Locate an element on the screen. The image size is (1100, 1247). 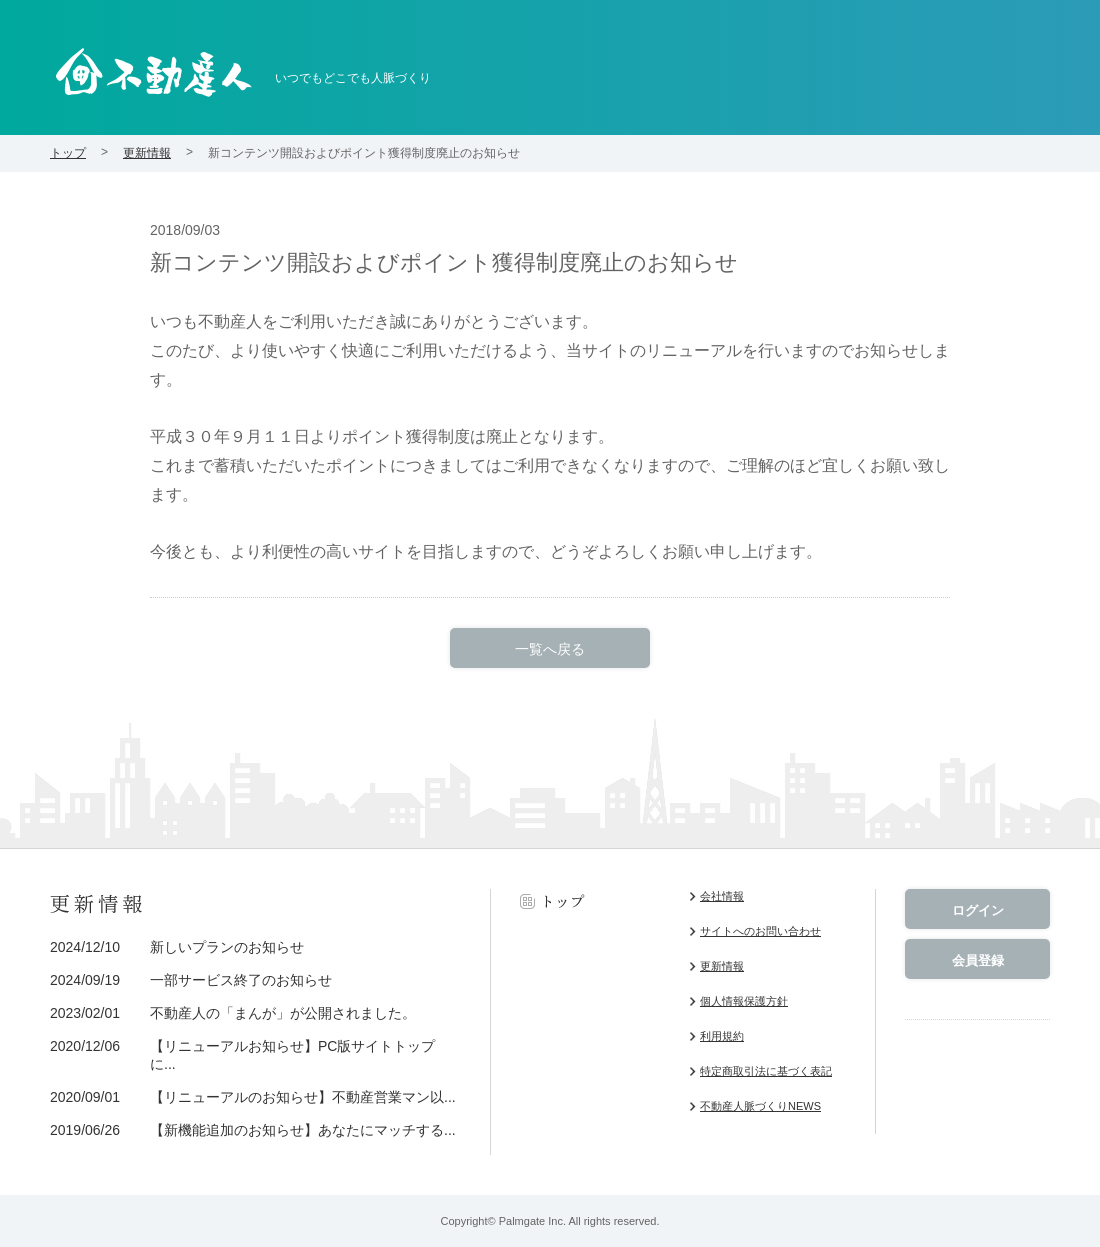
トップ is located at coordinates (68, 153).